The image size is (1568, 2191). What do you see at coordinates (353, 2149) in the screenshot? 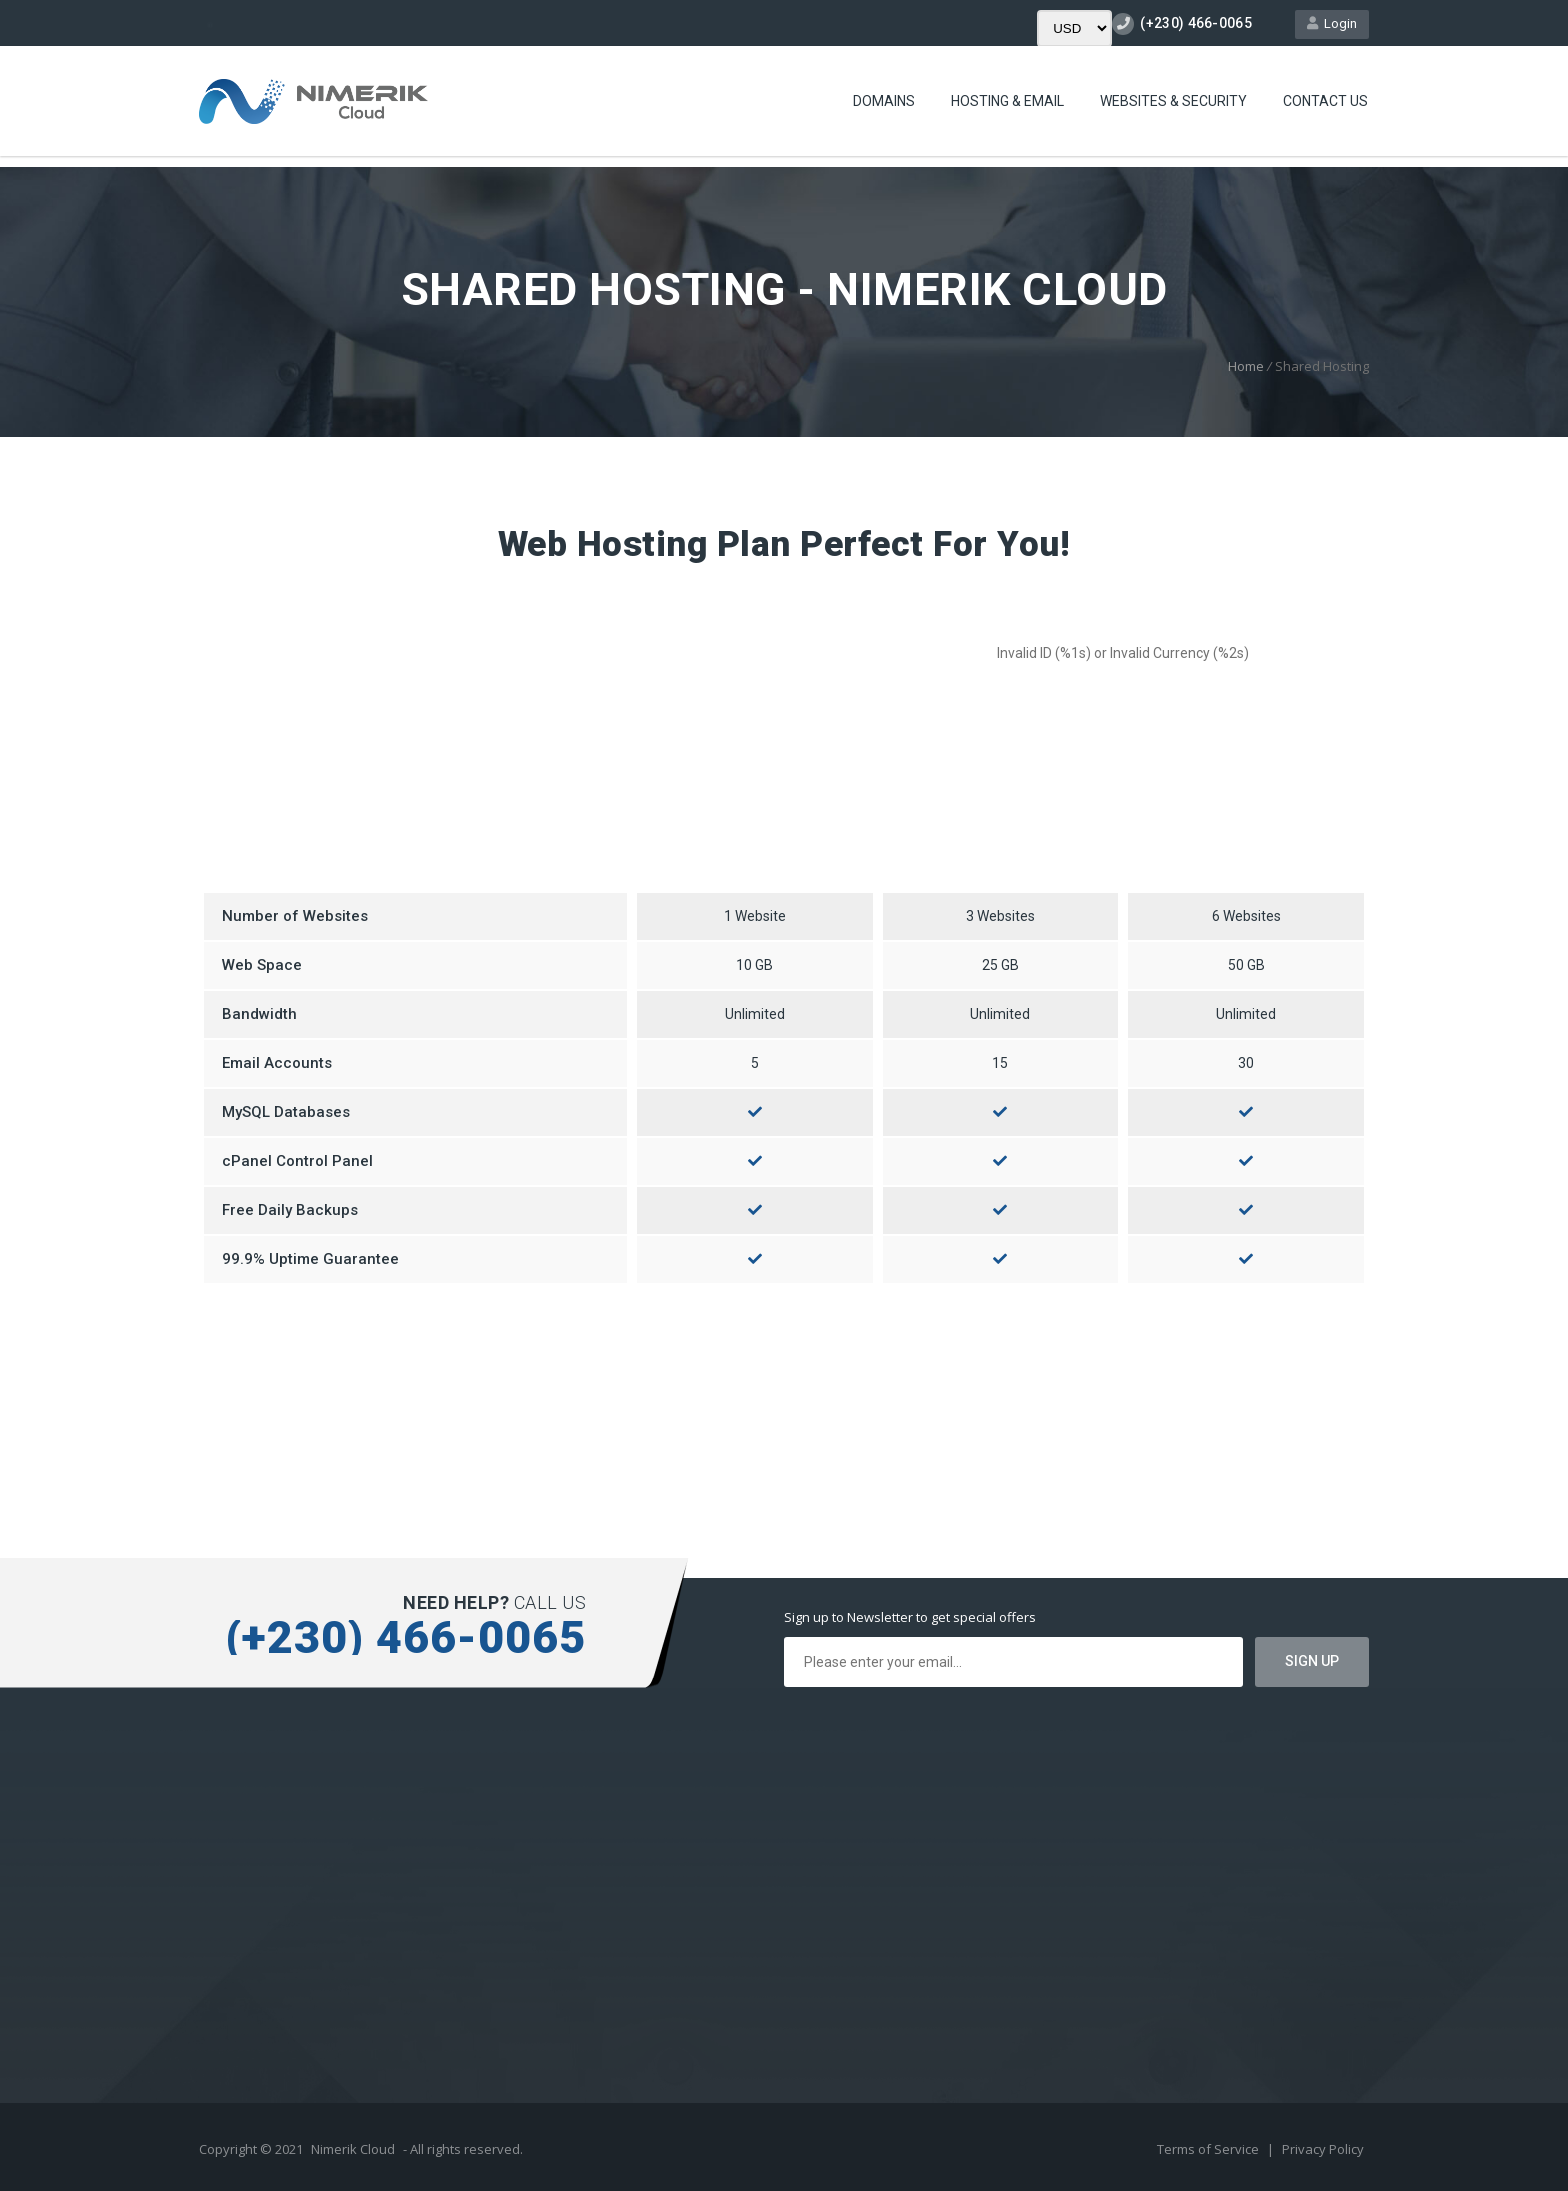
I see `Nimerik Cloud` at bounding box center [353, 2149].